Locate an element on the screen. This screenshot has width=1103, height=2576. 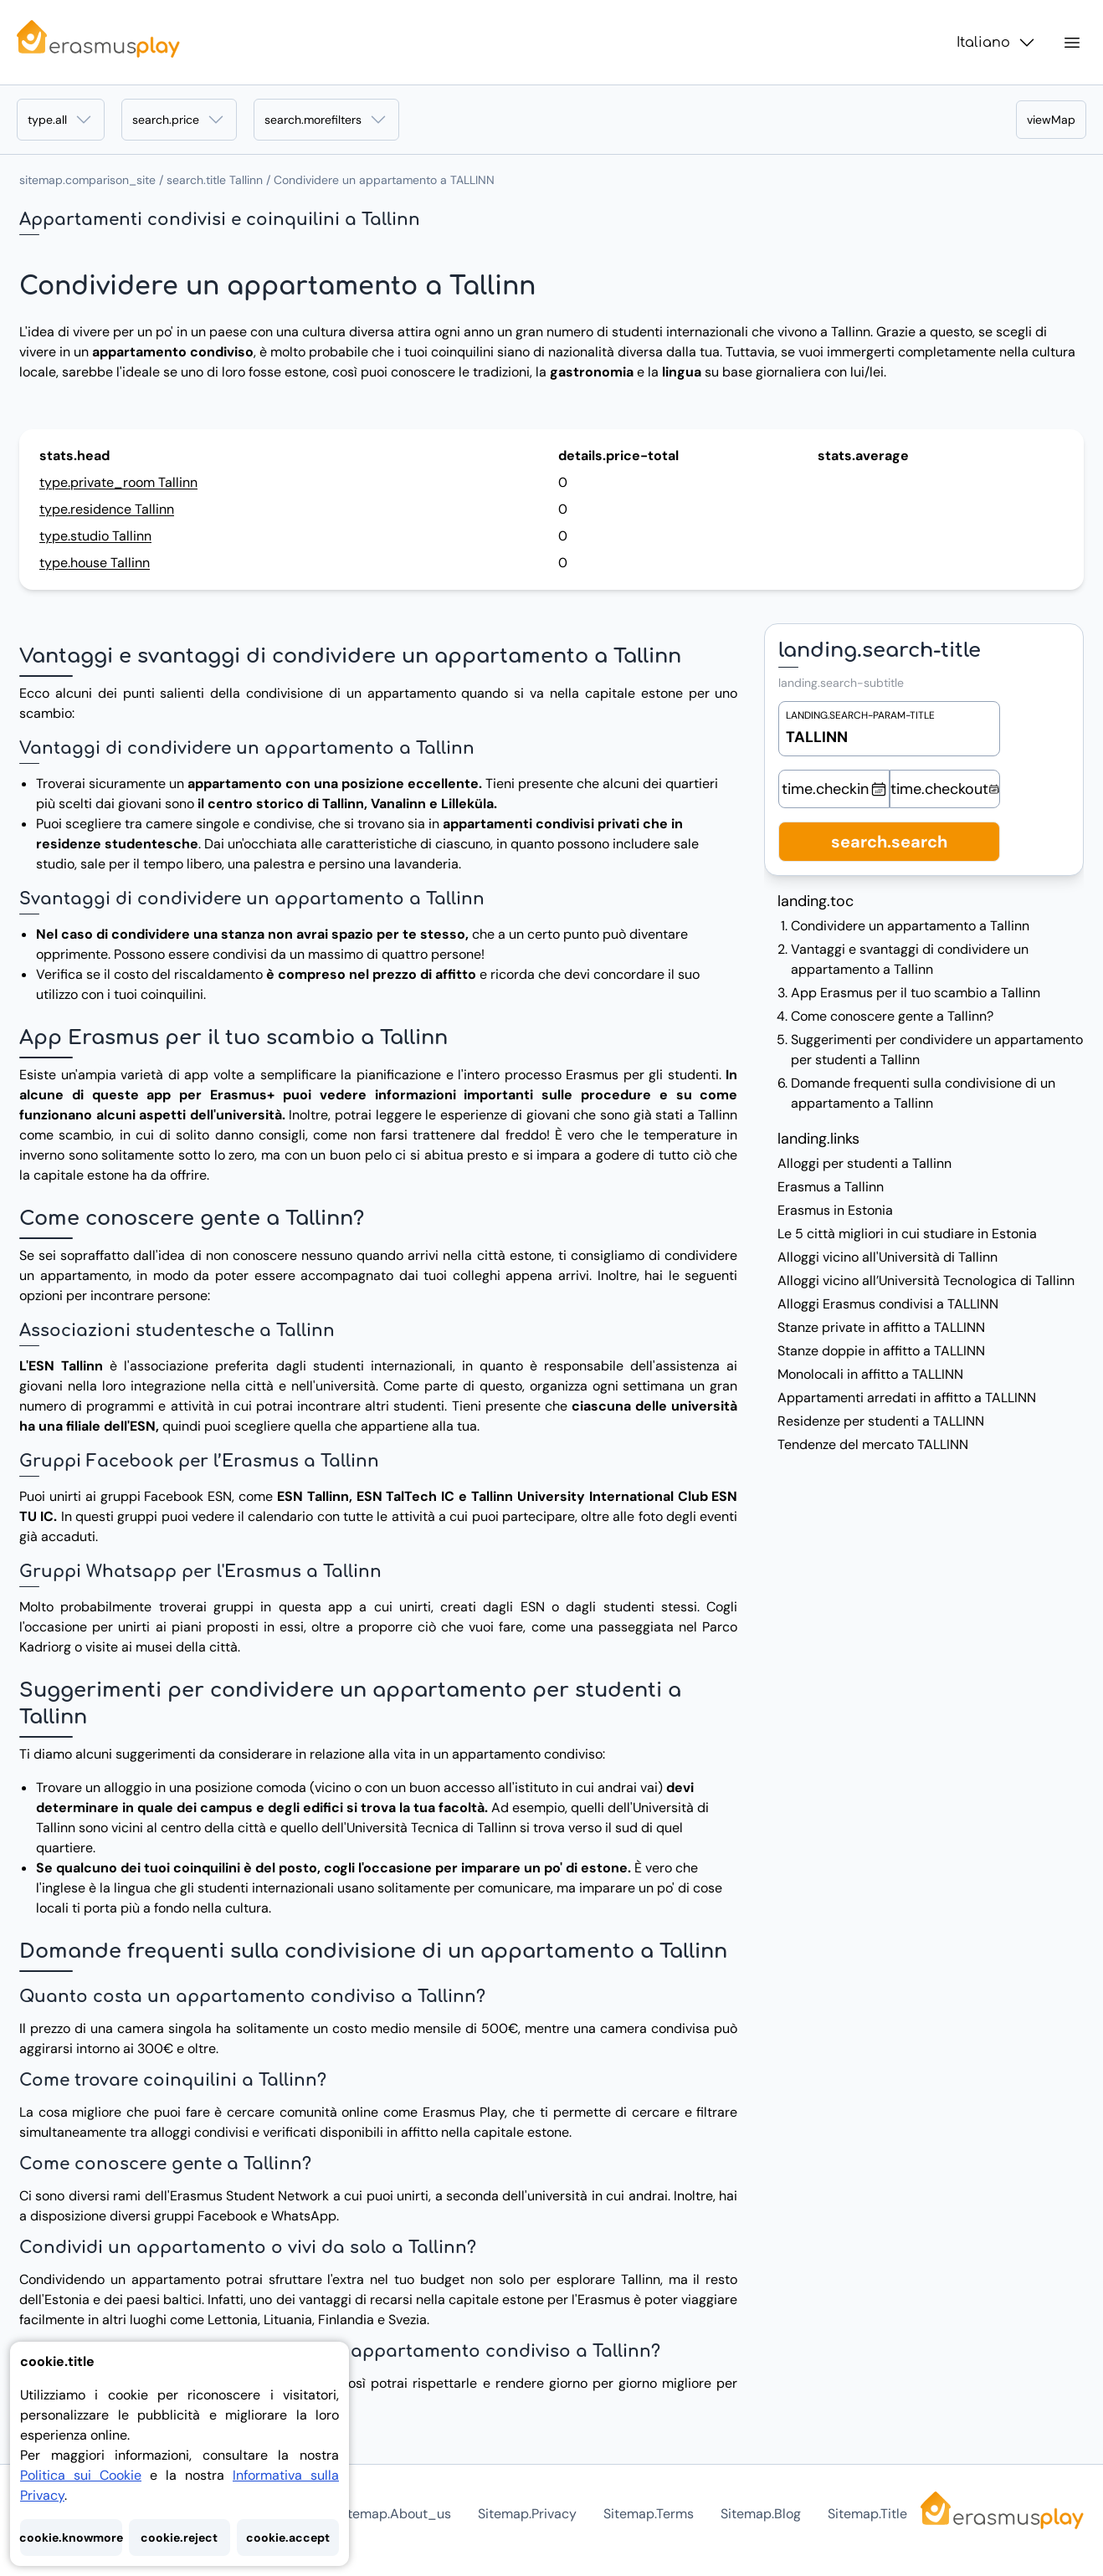
Stanze doppie in affitto a TALLINN is located at coordinates (881, 1351).